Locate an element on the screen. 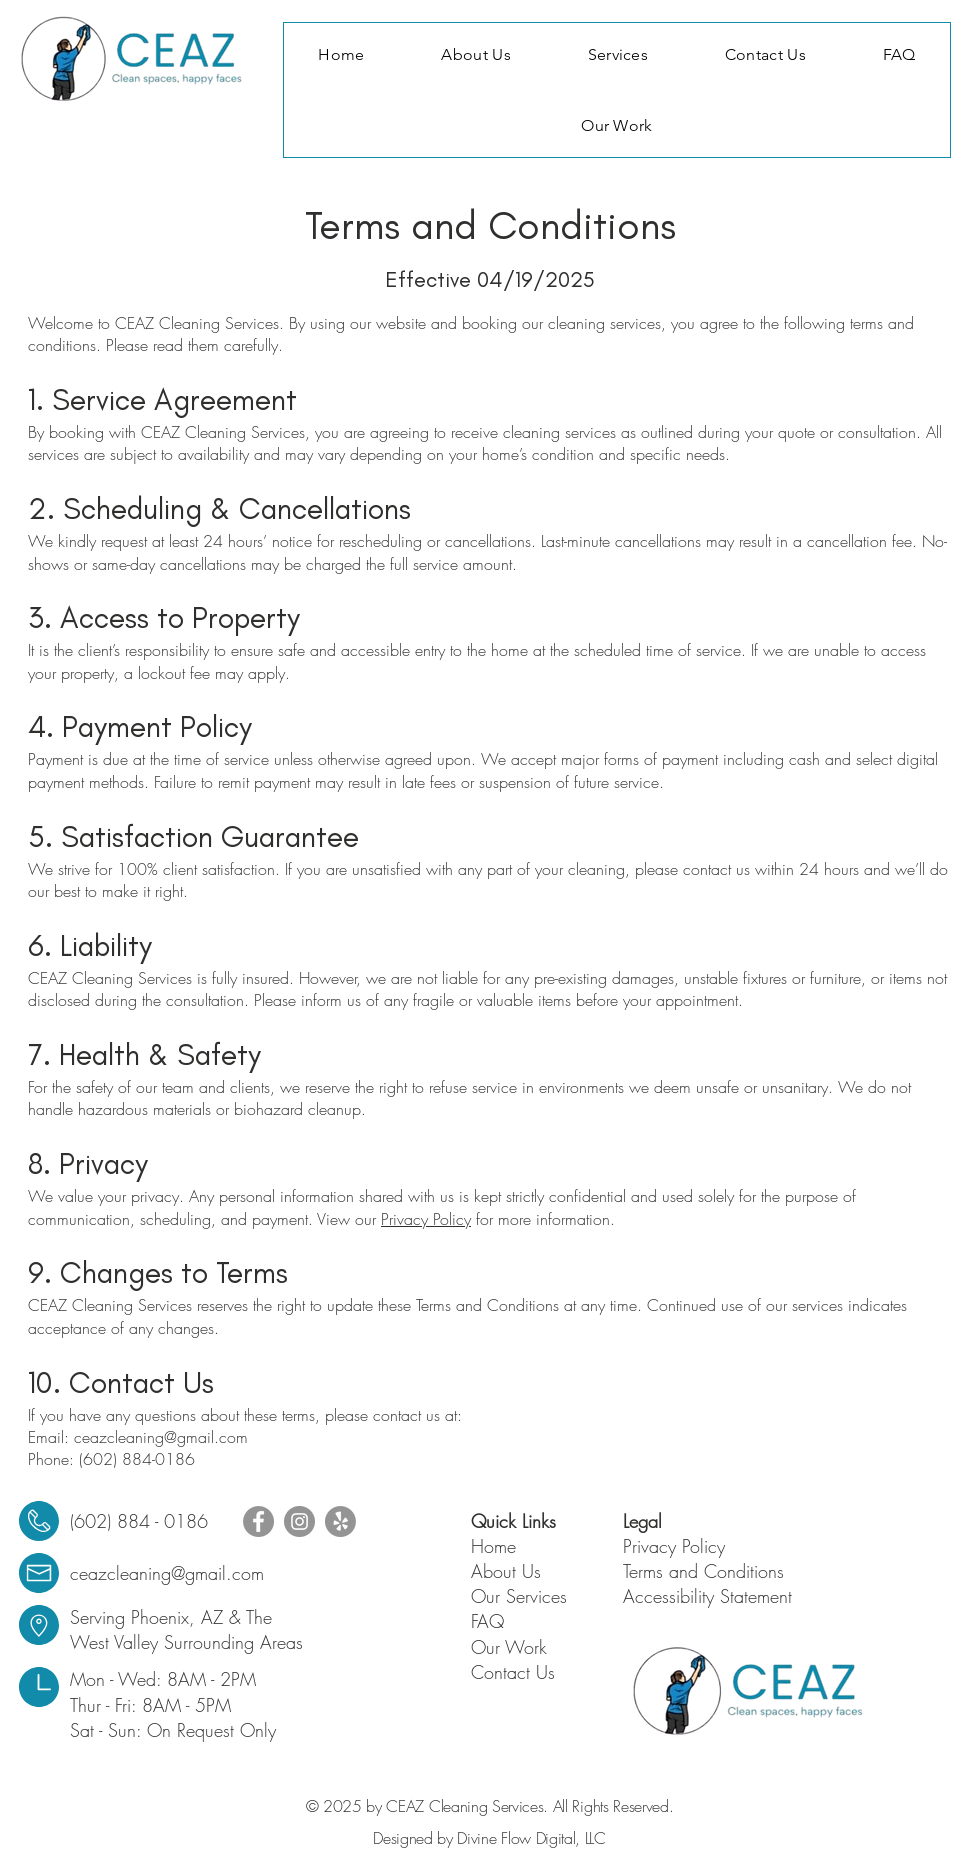  About Us is located at coordinates (506, 1571).